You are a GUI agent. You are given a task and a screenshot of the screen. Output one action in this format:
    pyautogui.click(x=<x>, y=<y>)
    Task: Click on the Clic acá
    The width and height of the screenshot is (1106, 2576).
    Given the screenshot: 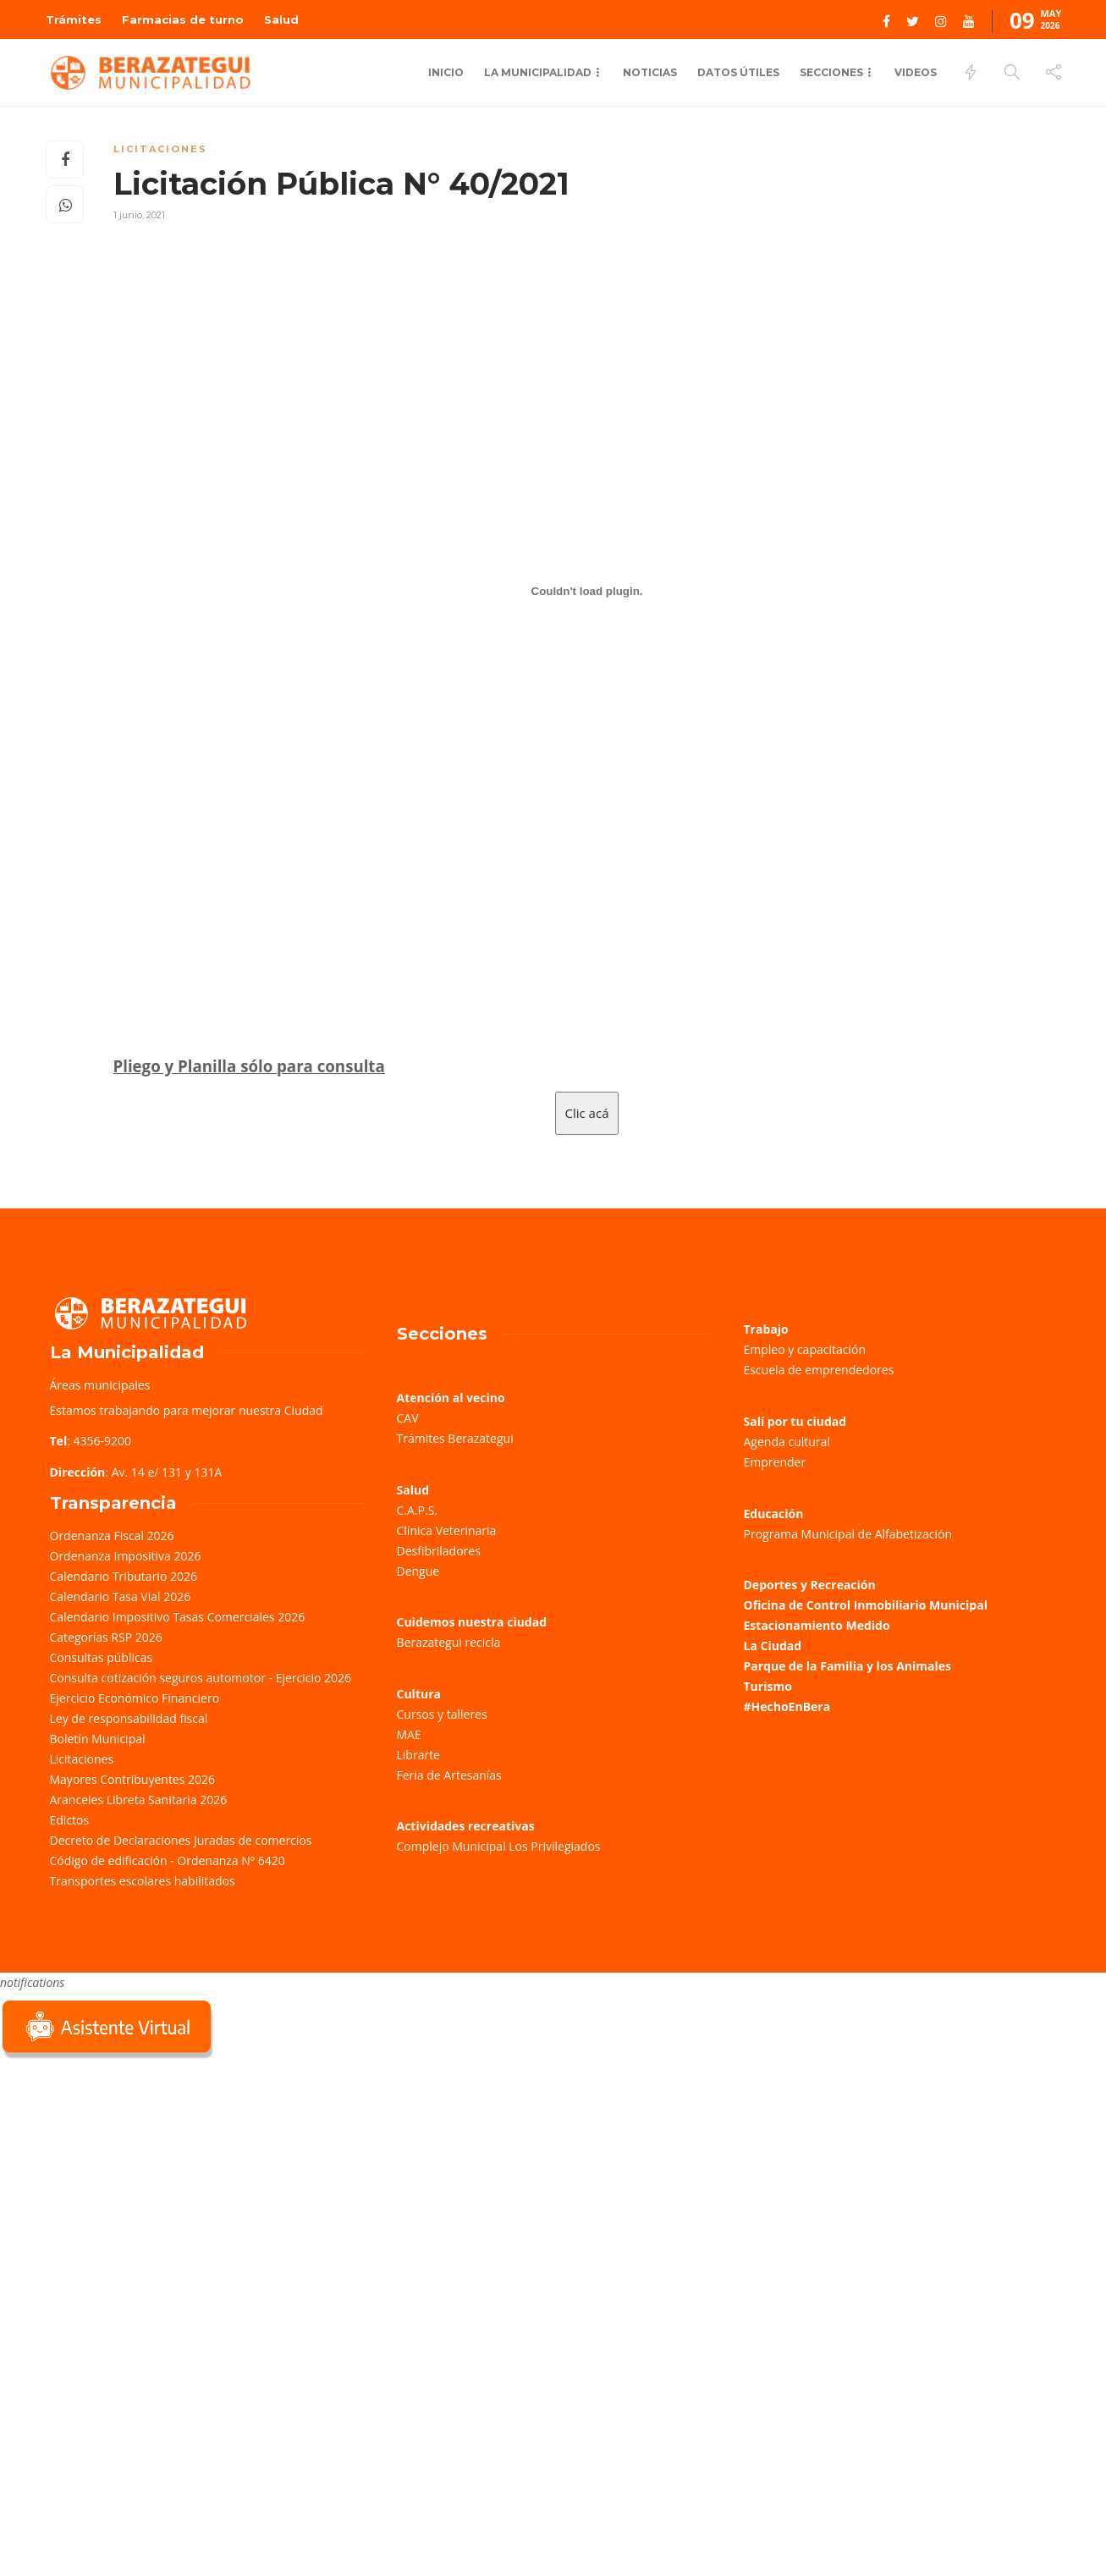 What is the action you would take?
    pyautogui.click(x=587, y=1112)
    